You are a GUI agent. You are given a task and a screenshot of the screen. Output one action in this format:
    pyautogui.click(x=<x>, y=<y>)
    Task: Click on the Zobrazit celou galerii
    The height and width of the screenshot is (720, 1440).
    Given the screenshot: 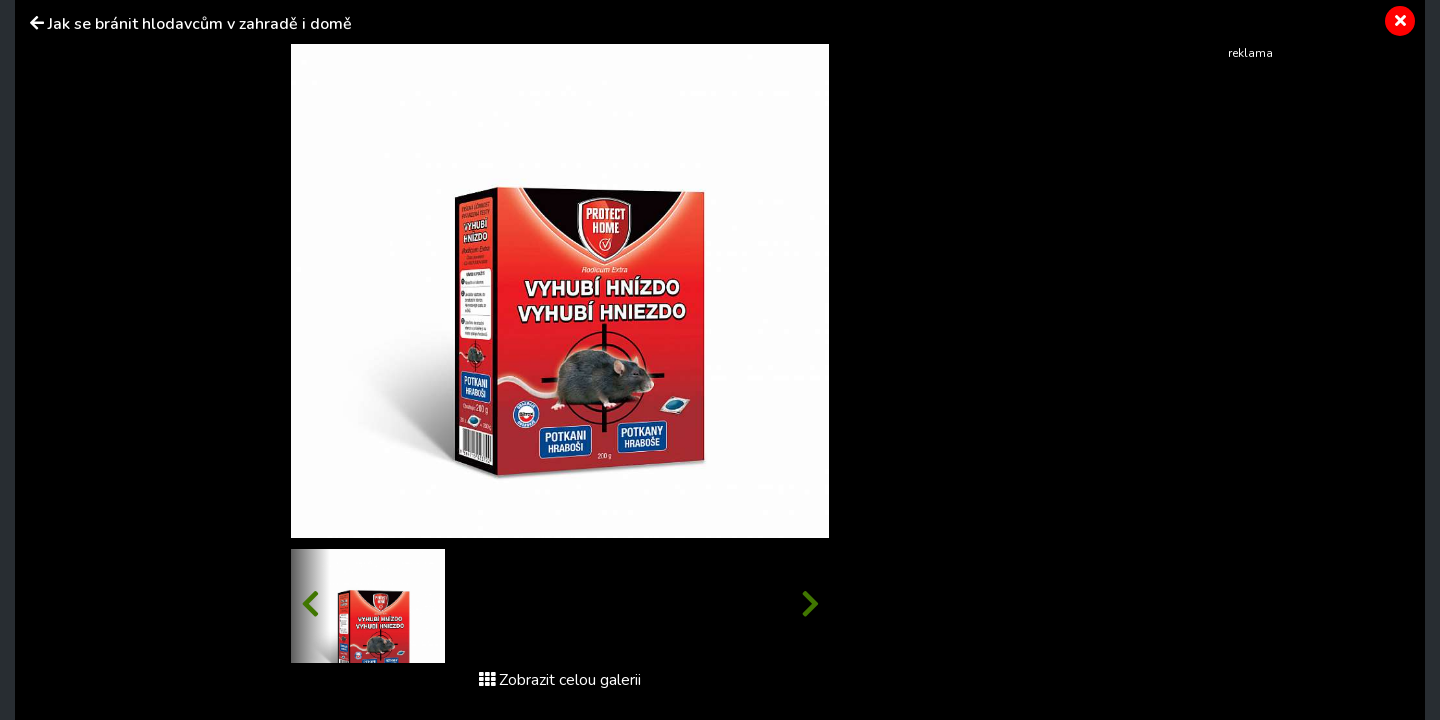 What is the action you would take?
    pyautogui.click(x=560, y=680)
    